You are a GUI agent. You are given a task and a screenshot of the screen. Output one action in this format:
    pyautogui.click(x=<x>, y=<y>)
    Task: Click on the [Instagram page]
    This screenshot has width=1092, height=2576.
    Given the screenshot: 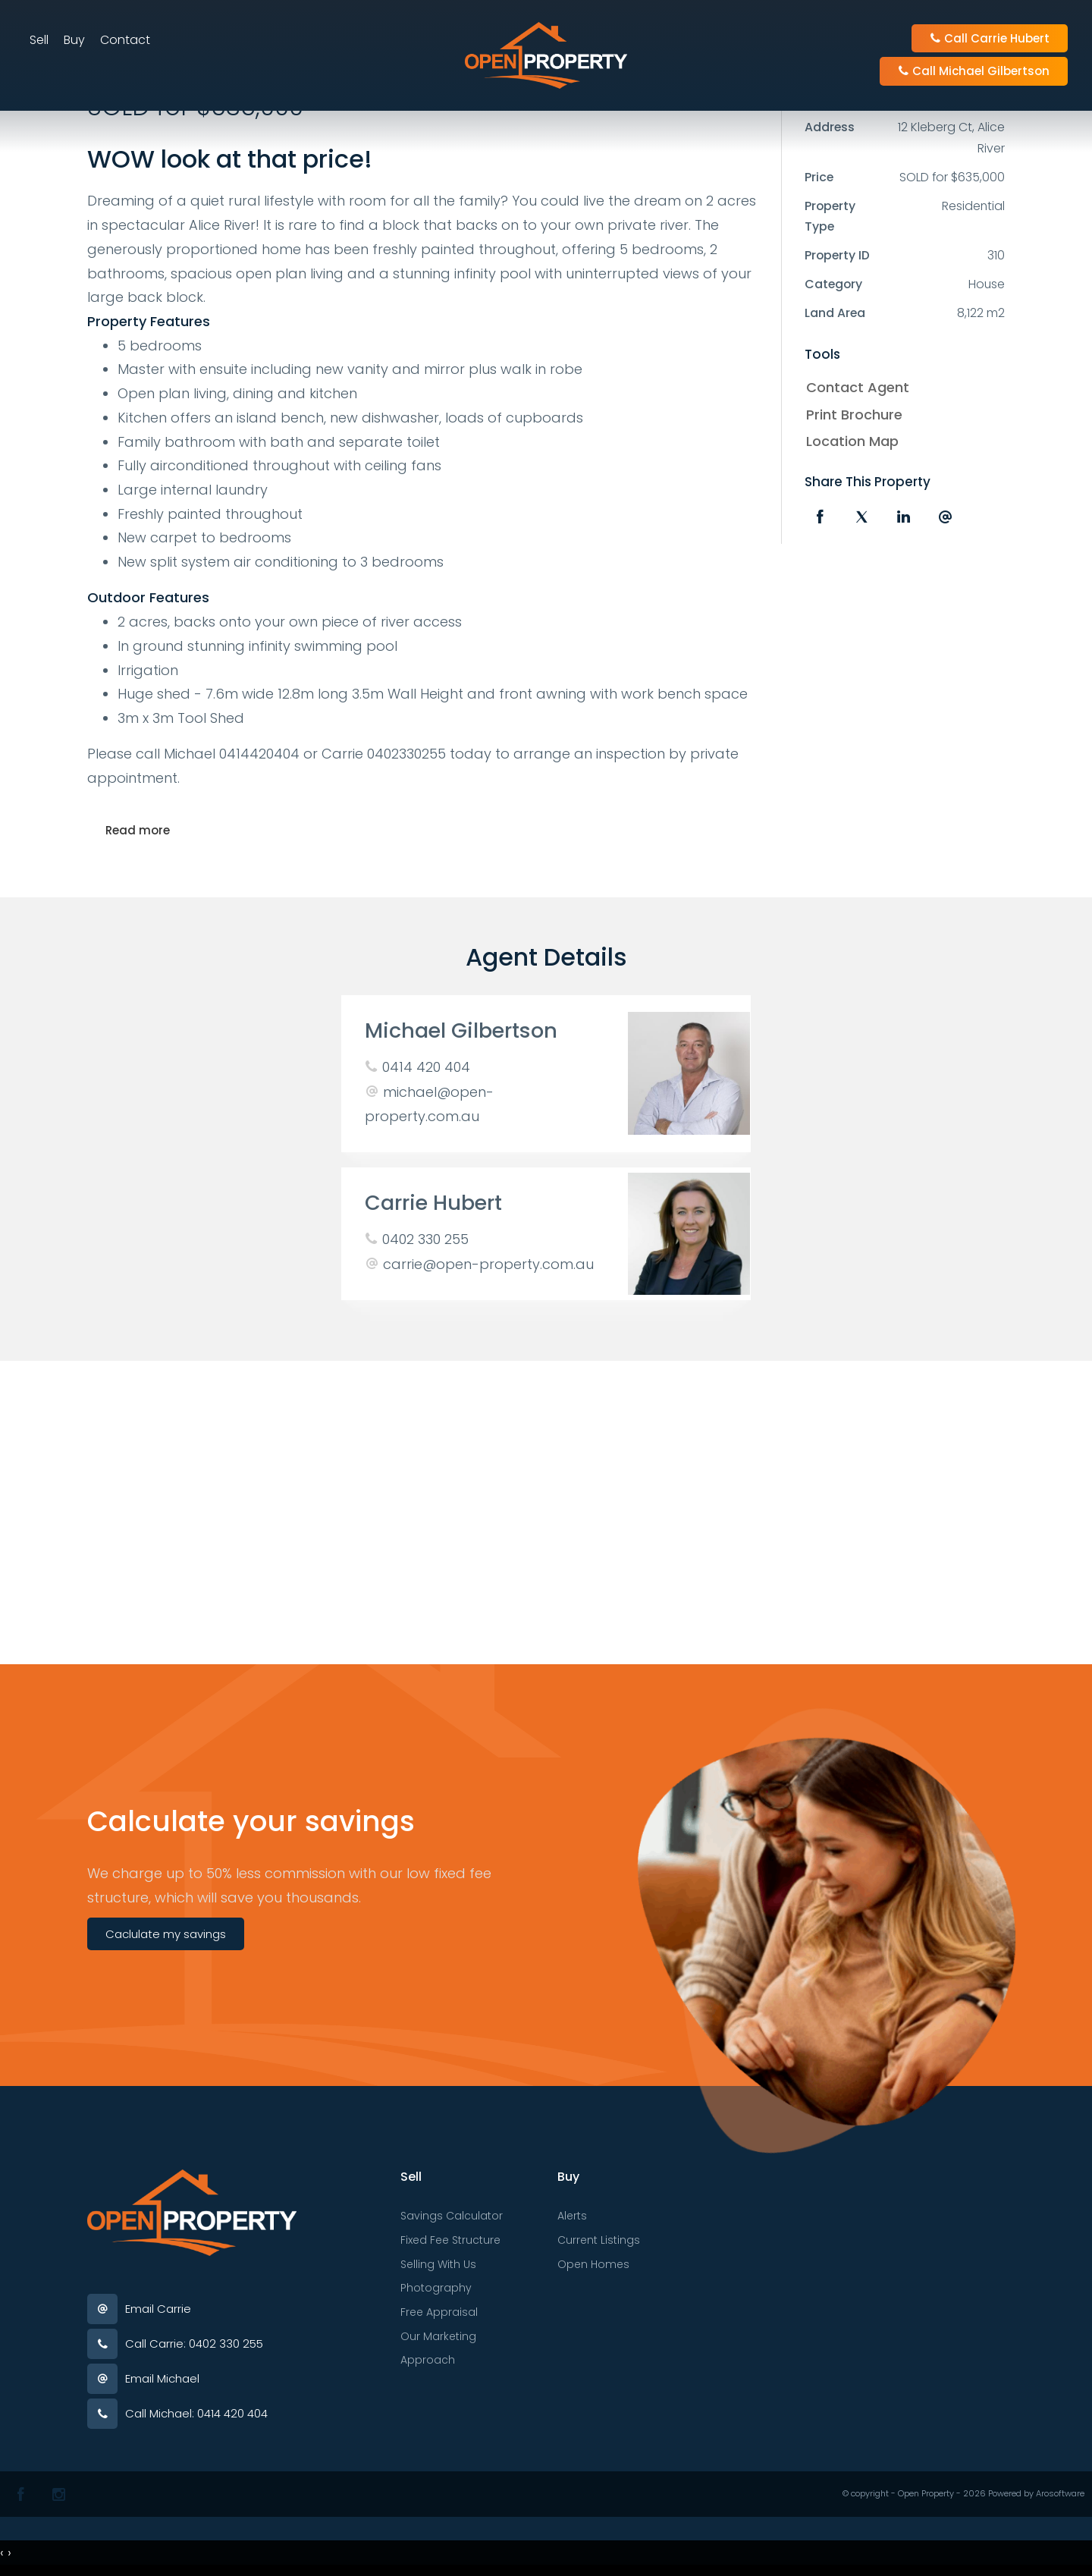 What is the action you would take?
    pyautogui.click(x=59, y=2494)
    